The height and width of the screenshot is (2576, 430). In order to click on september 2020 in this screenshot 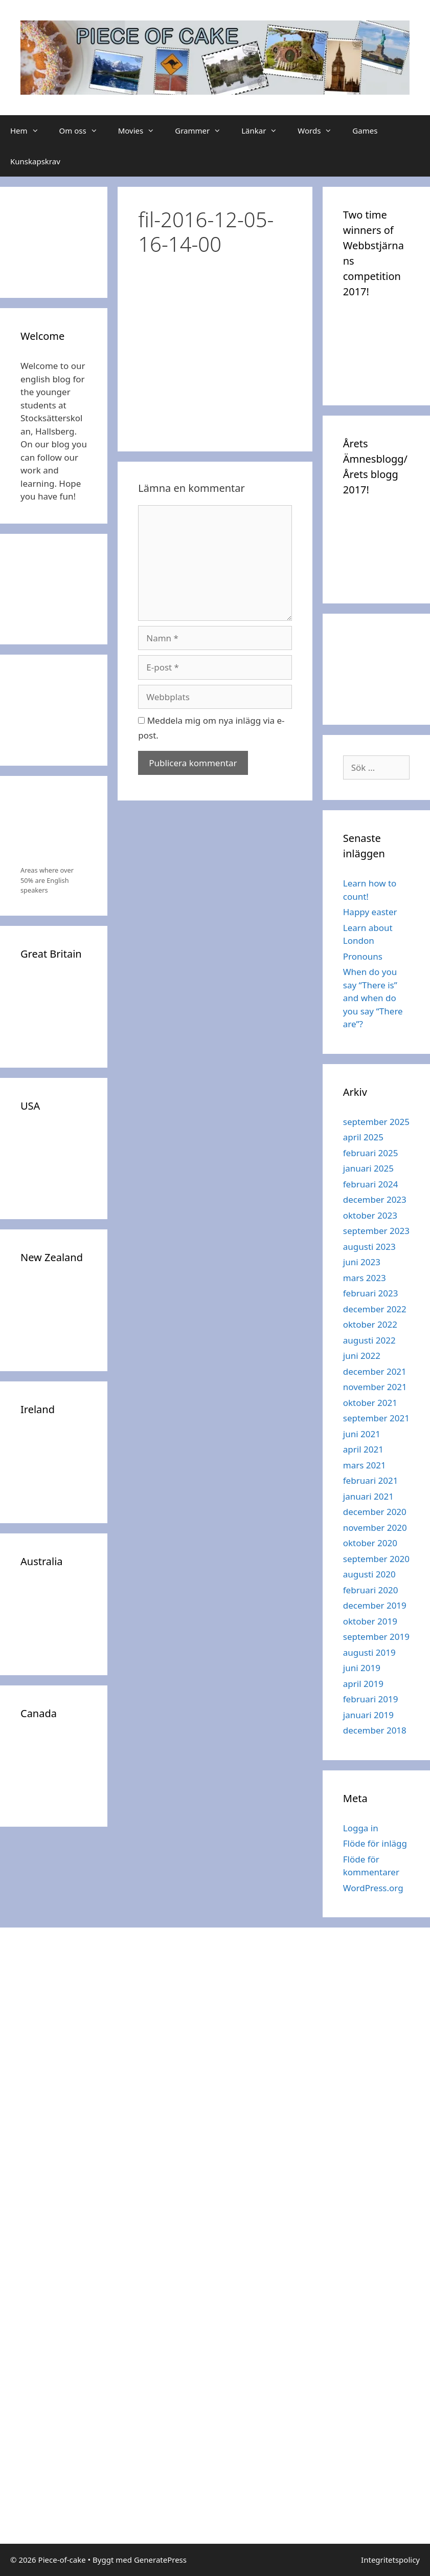, I will do `click(376, 1559)`.